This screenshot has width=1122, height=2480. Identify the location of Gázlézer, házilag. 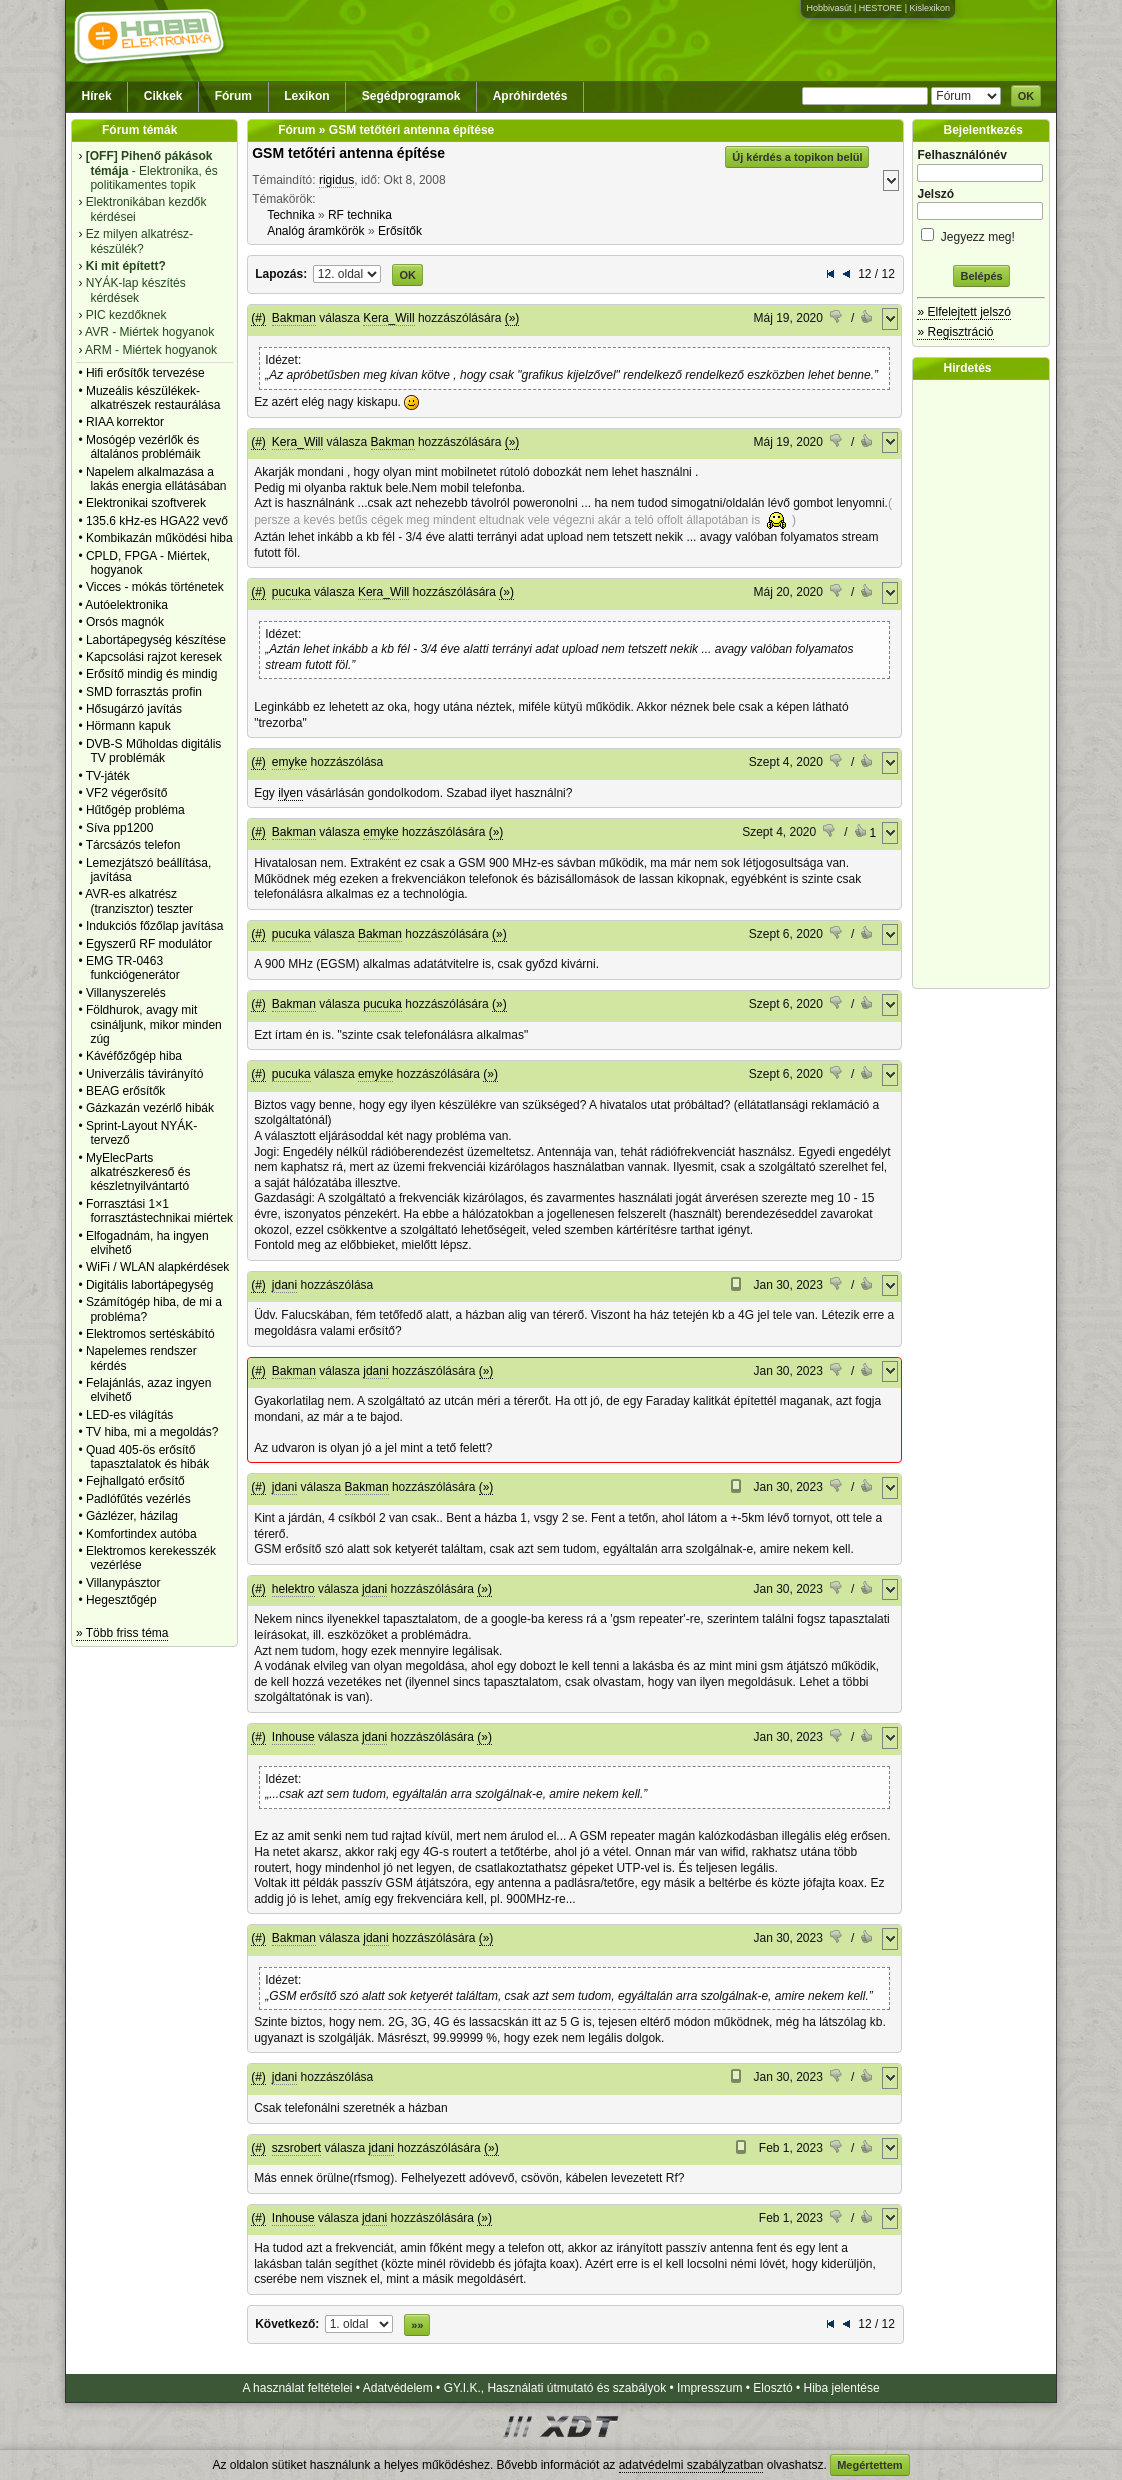
(132, 1516).